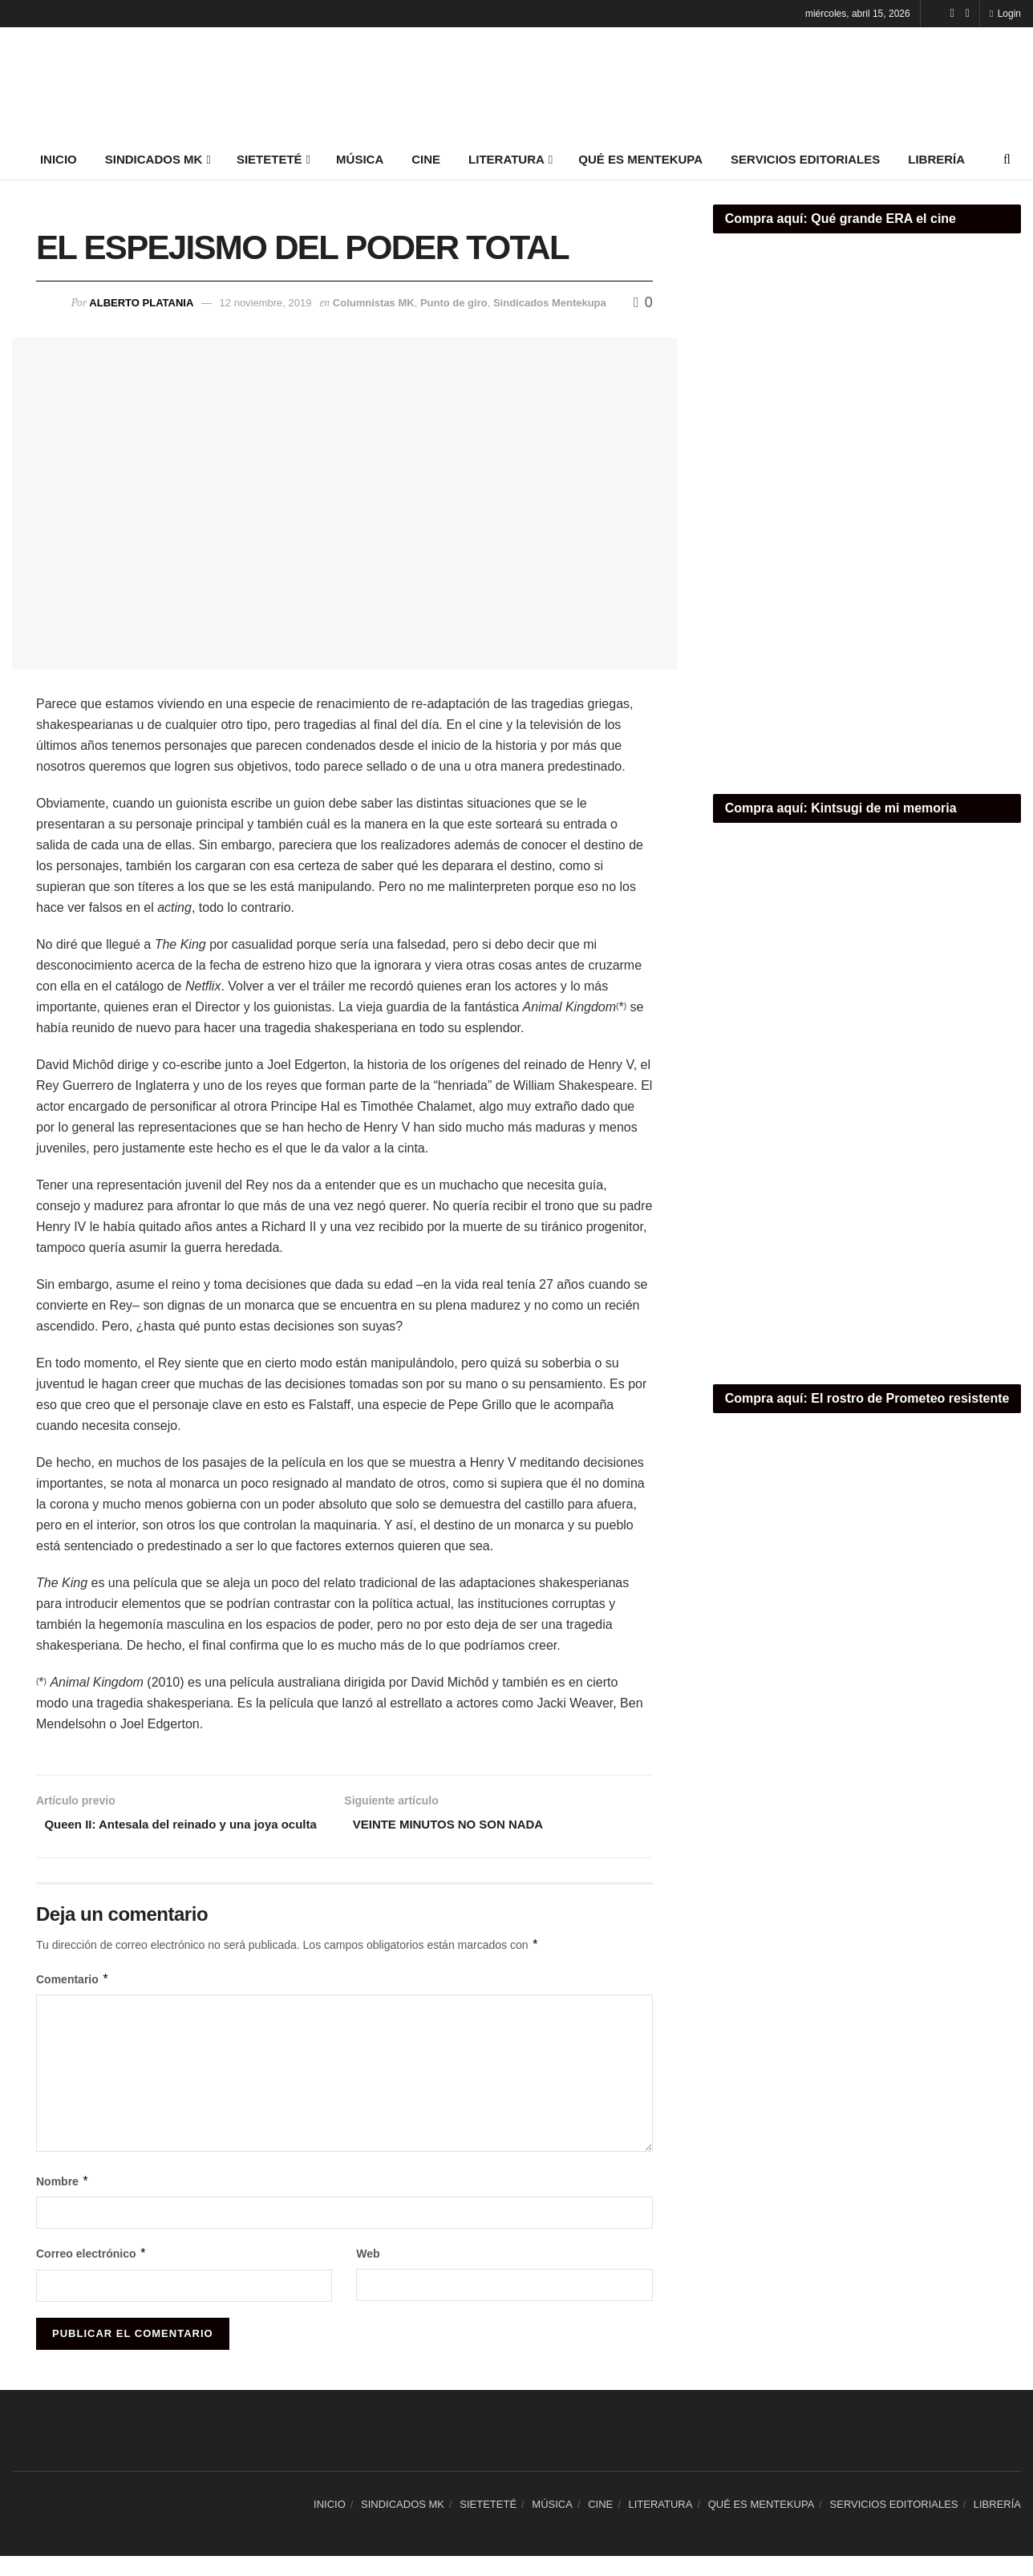 Image resolution: width=1033 pixels, height=2576 pixels. I want to click on Correo electrónico, so click(91, 2274).